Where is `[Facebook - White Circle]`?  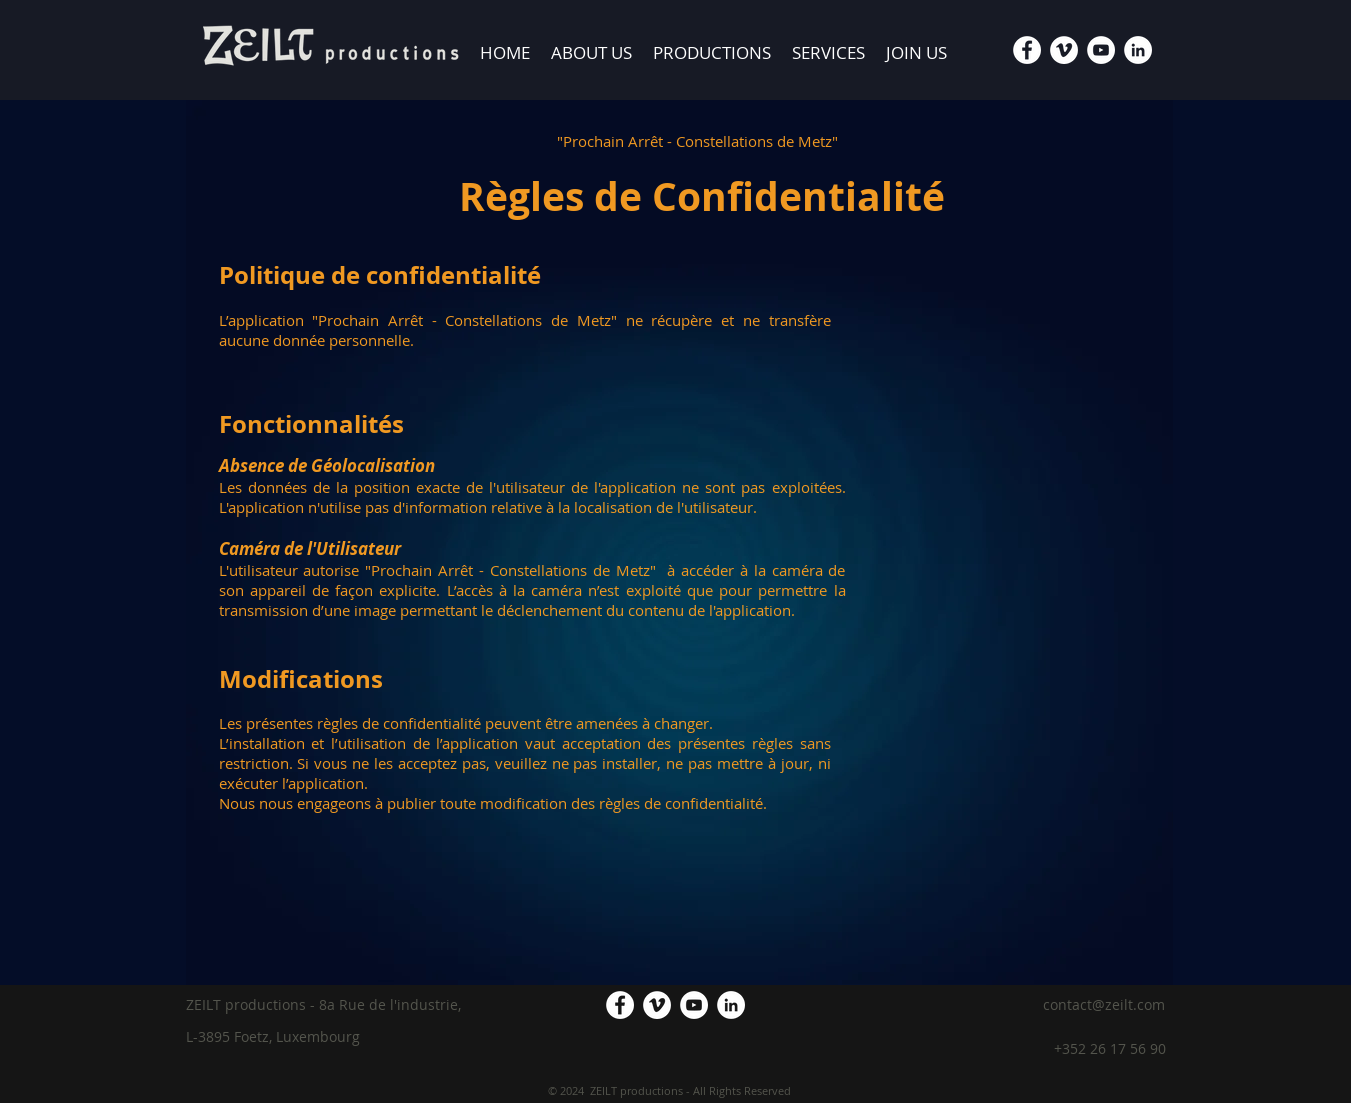
[Facebook - White Circle] is located at coordinates (1027, 50).